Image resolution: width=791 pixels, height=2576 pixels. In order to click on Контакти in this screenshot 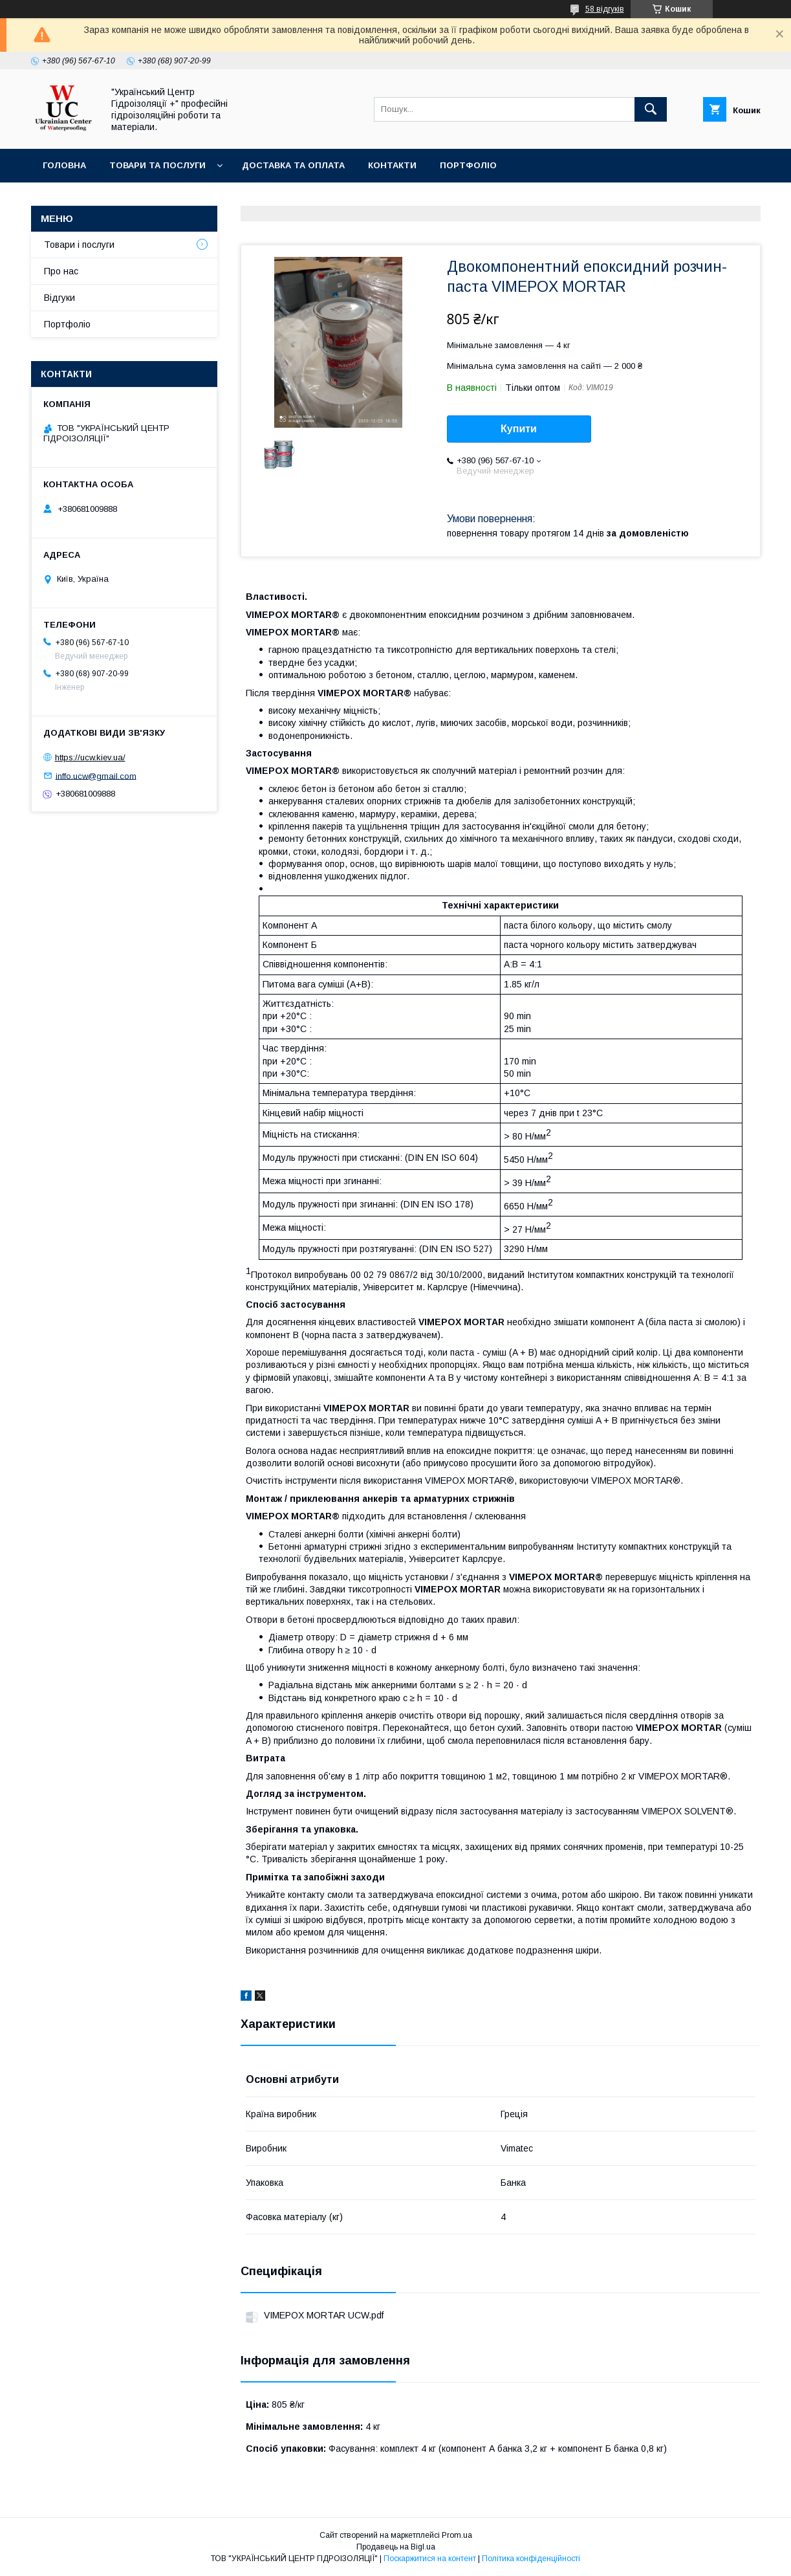, I will do `click(392, 165)`.